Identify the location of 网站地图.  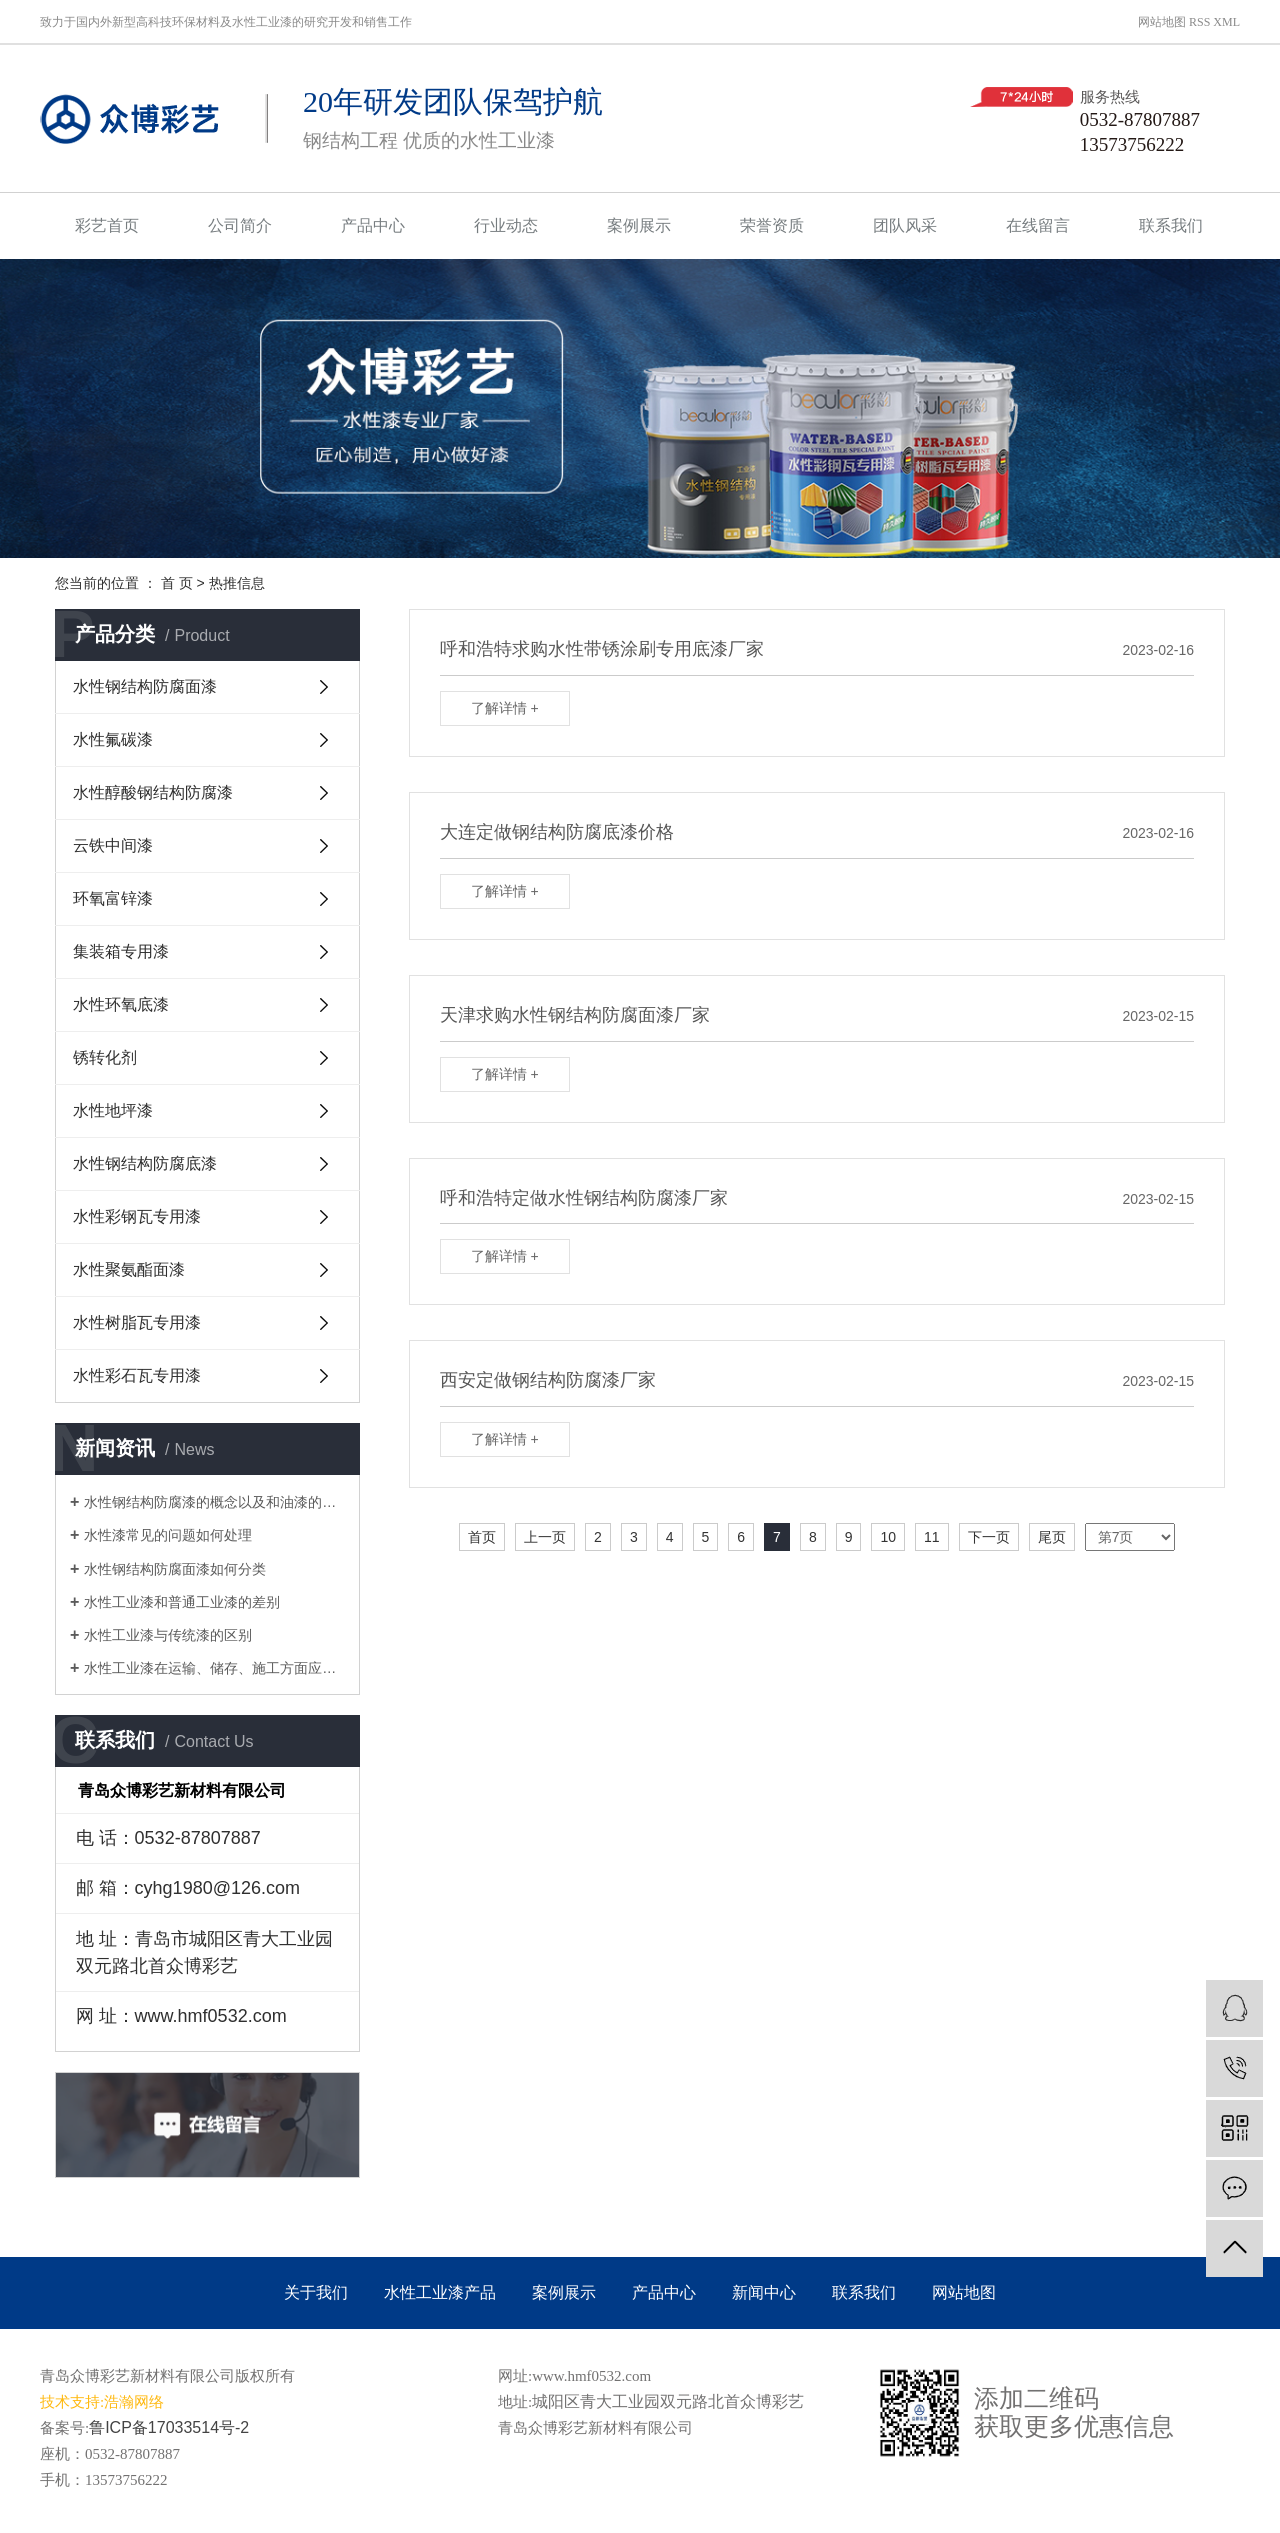
(1162, 22).